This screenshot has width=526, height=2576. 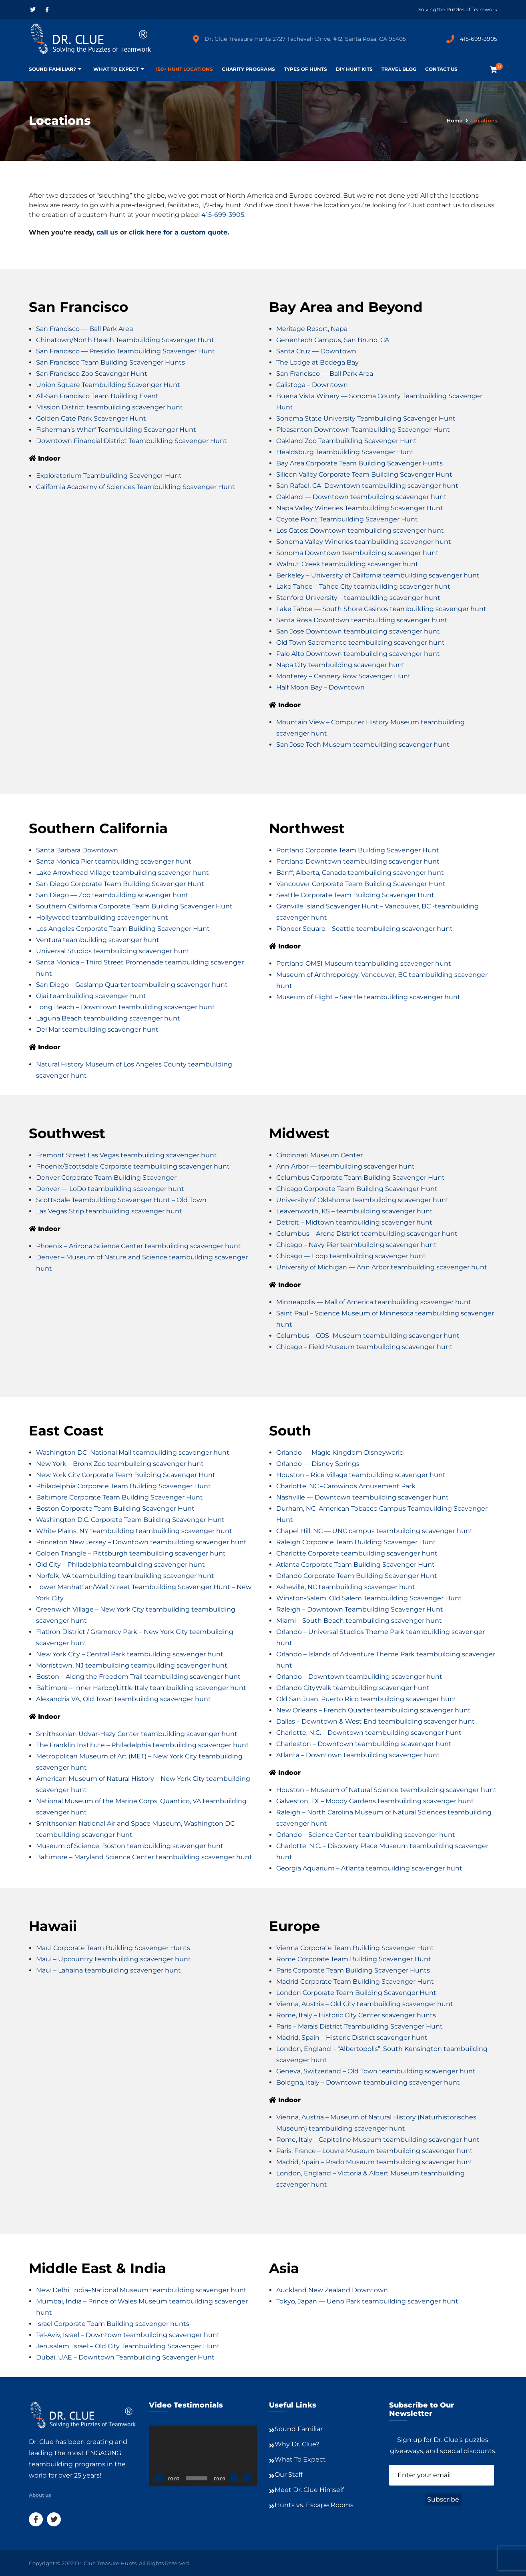 I want to click on Georgia Aquarium – Atlanta teambuilding scavenger hunt, so click(x=369, y=1868).